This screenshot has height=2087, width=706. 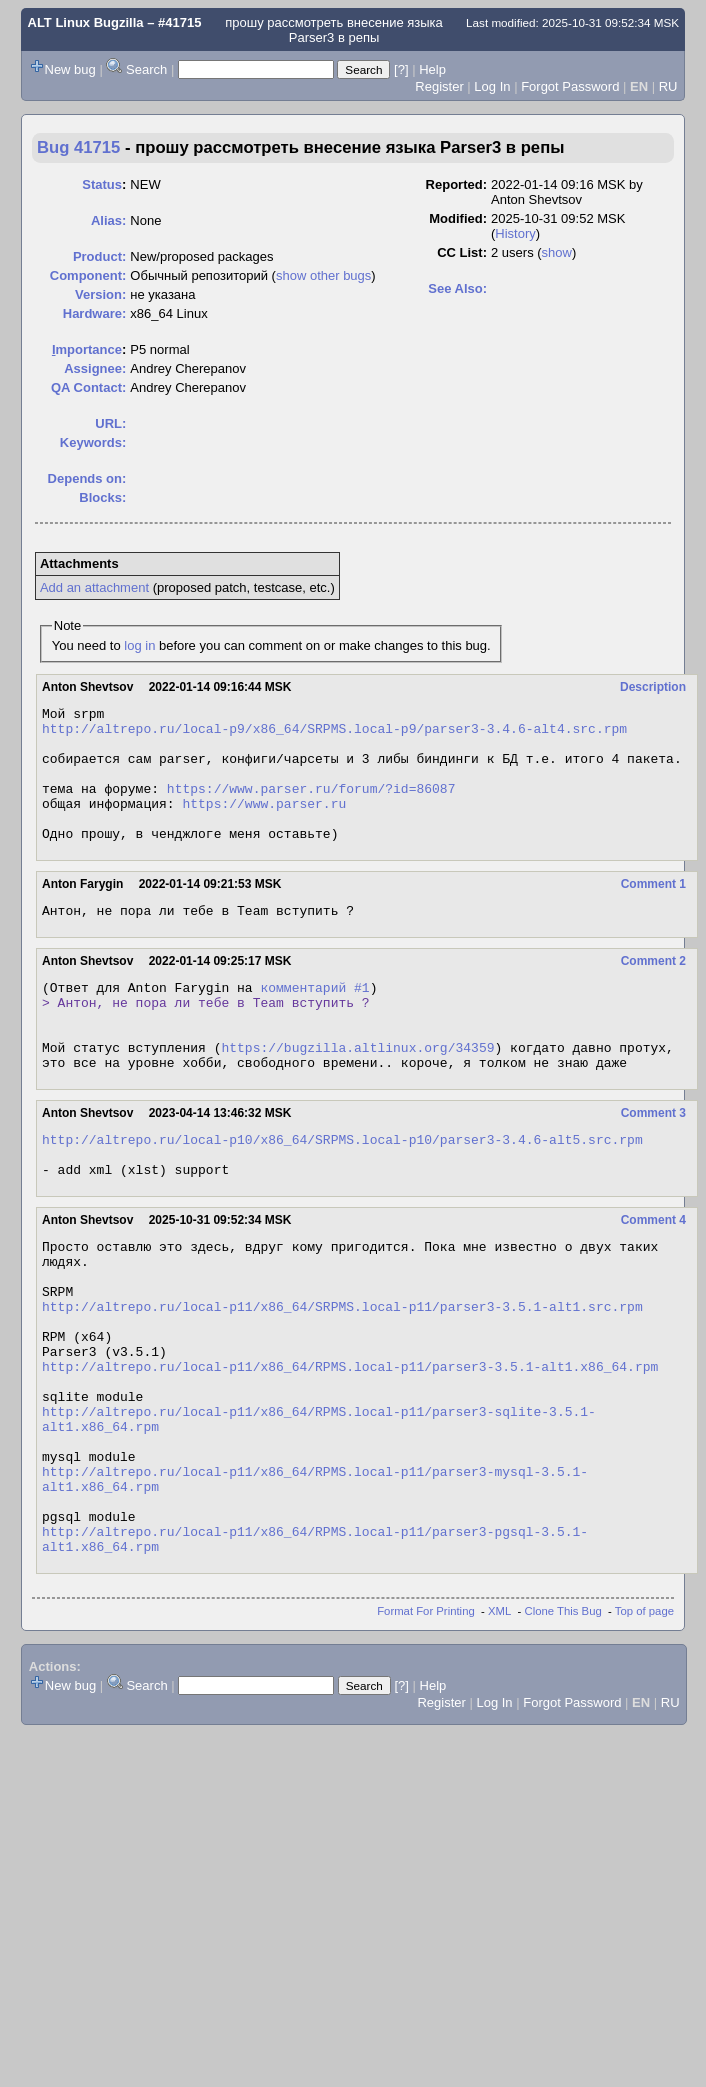 What do you see at coordinates (342, 1378) in the screenshot?
I see `http://altrepo.ru/local-p11/x86_64/SRPMS.local-p11/parser3-3.5.1-alt1.src.rpm` at bounding box center [342, 1378].